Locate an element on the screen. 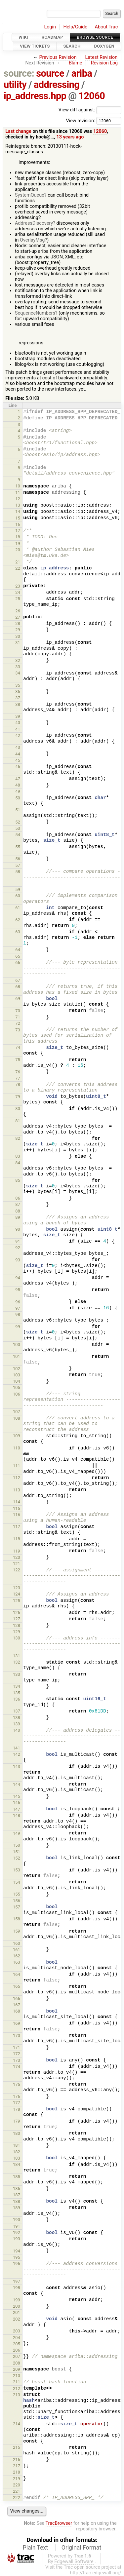 The height and width of the screenshot is (2576, 124). 52 is located at coordinates (17, 822).